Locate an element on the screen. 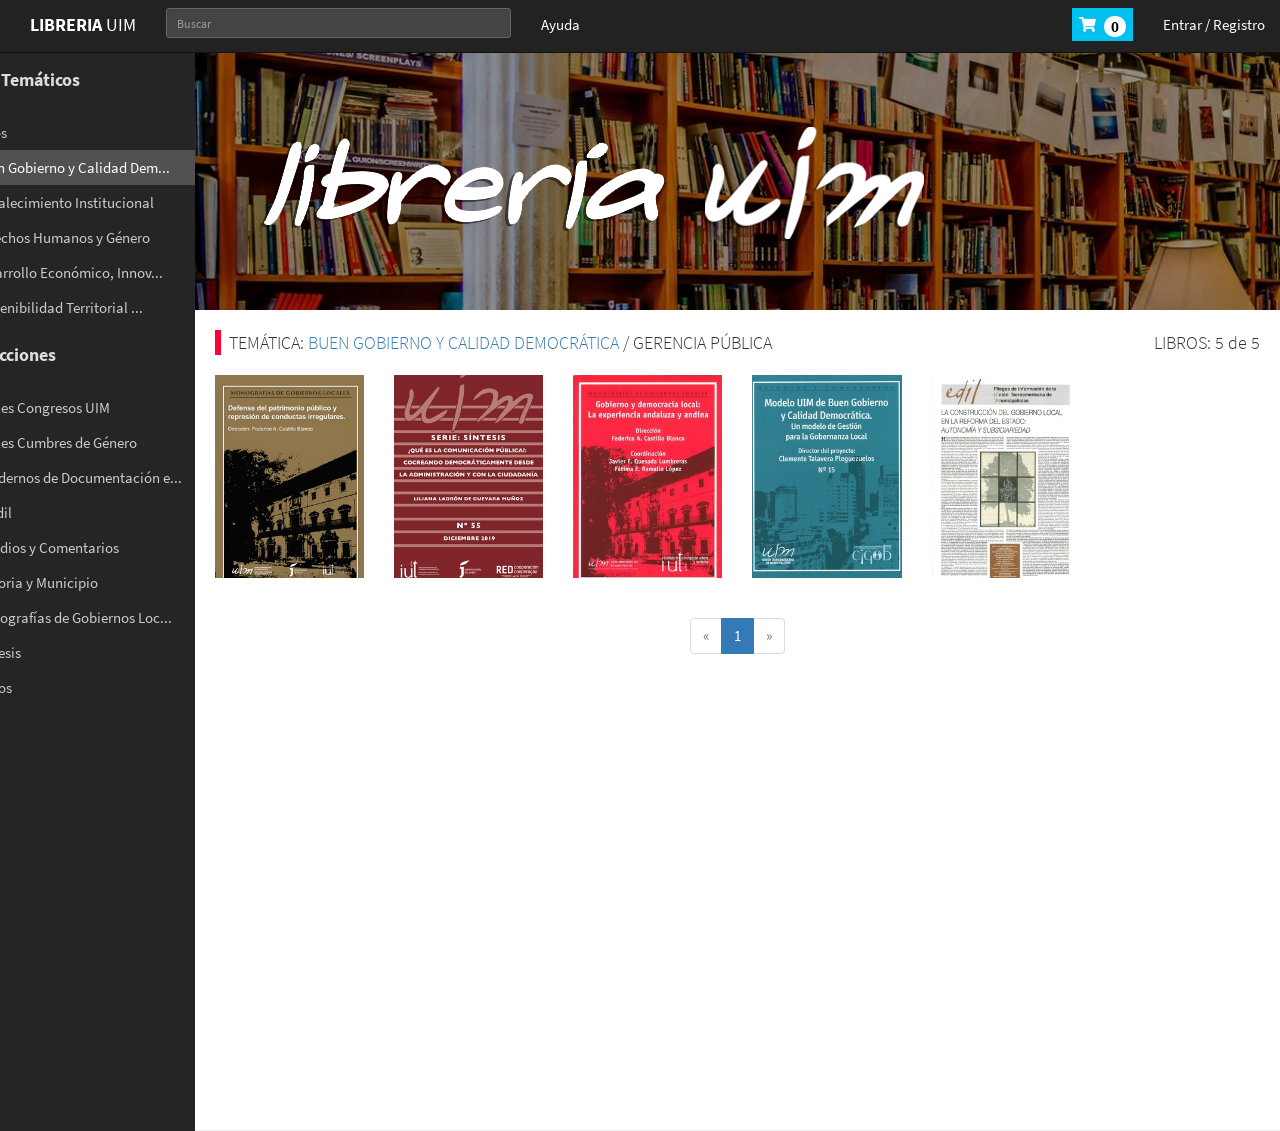 The width and height of the screenshot is (1280, 1131). - Síntesis is located at coordinates (48, 652).